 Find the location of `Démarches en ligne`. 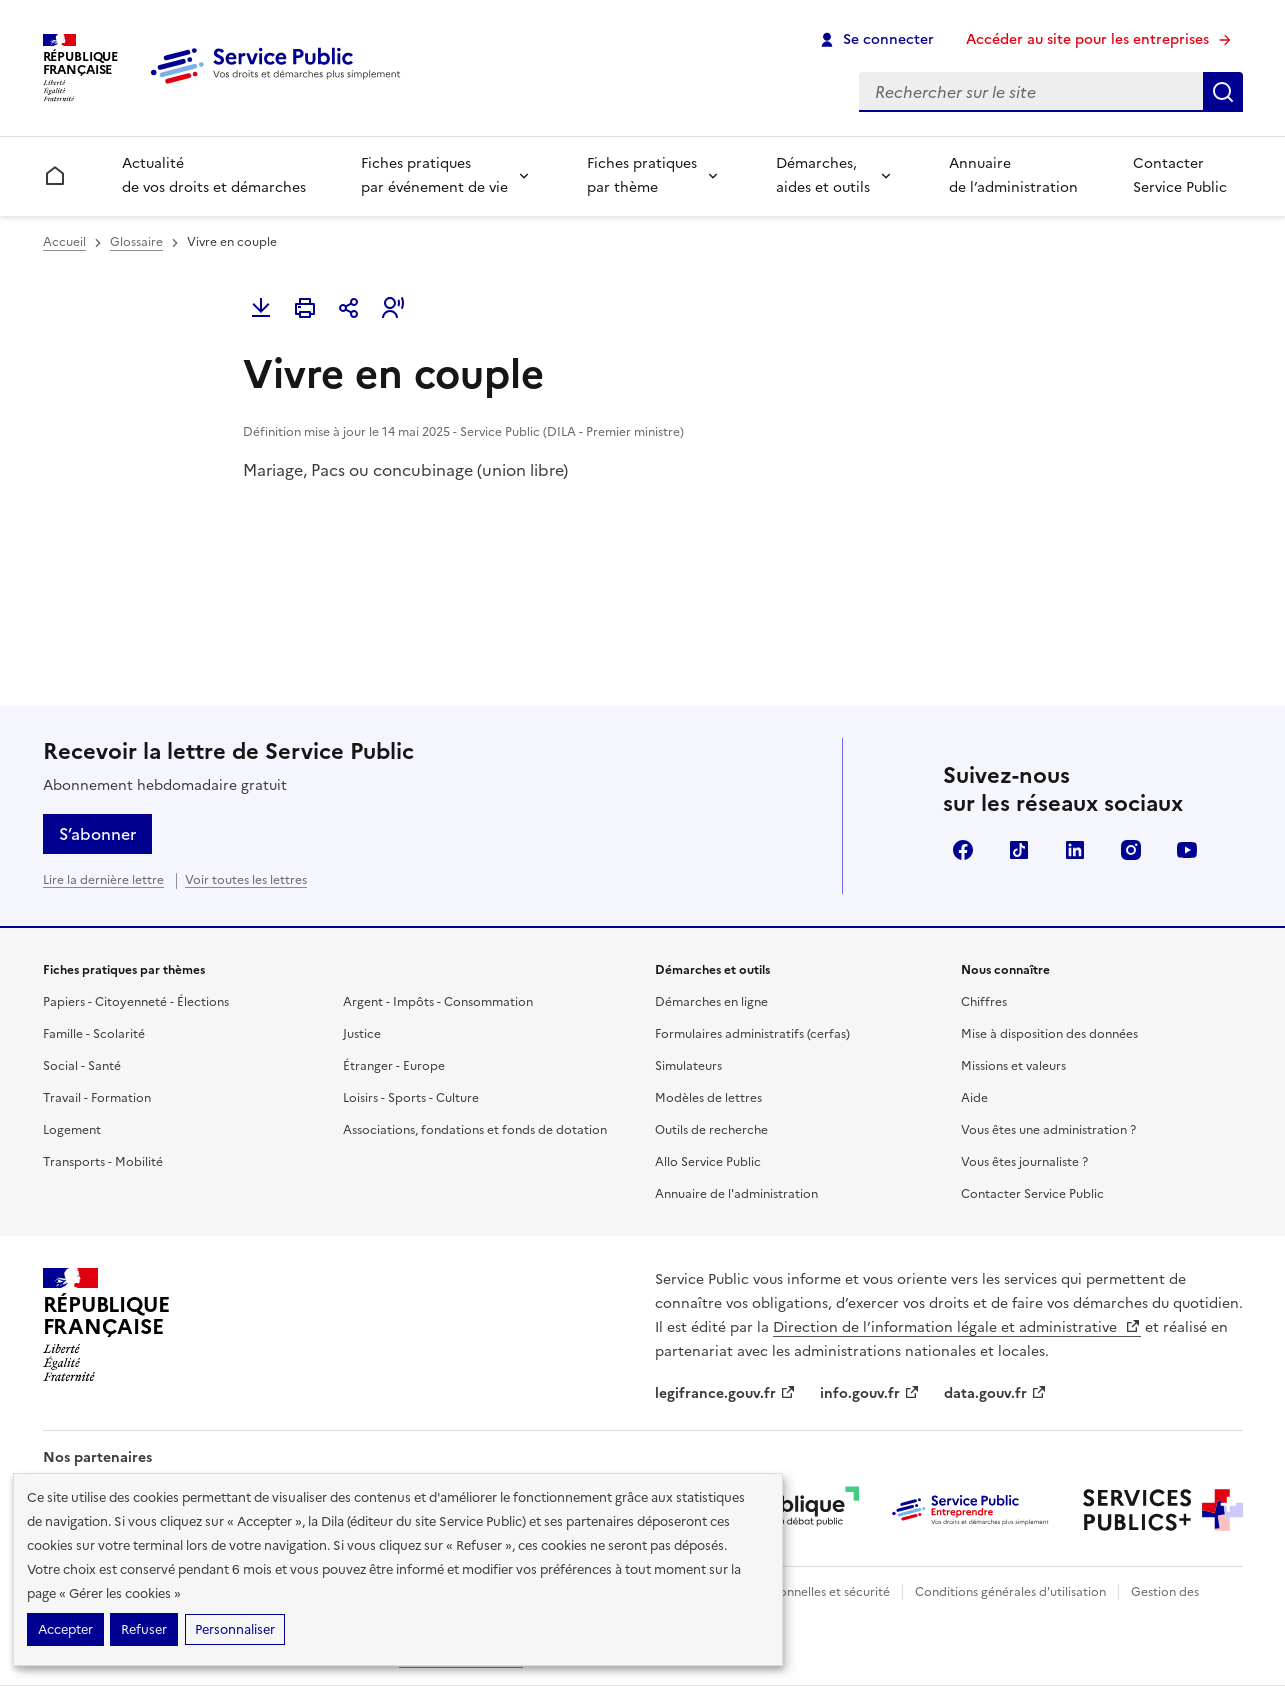

Démarches en ligne is located at coordinates (711, 1002).